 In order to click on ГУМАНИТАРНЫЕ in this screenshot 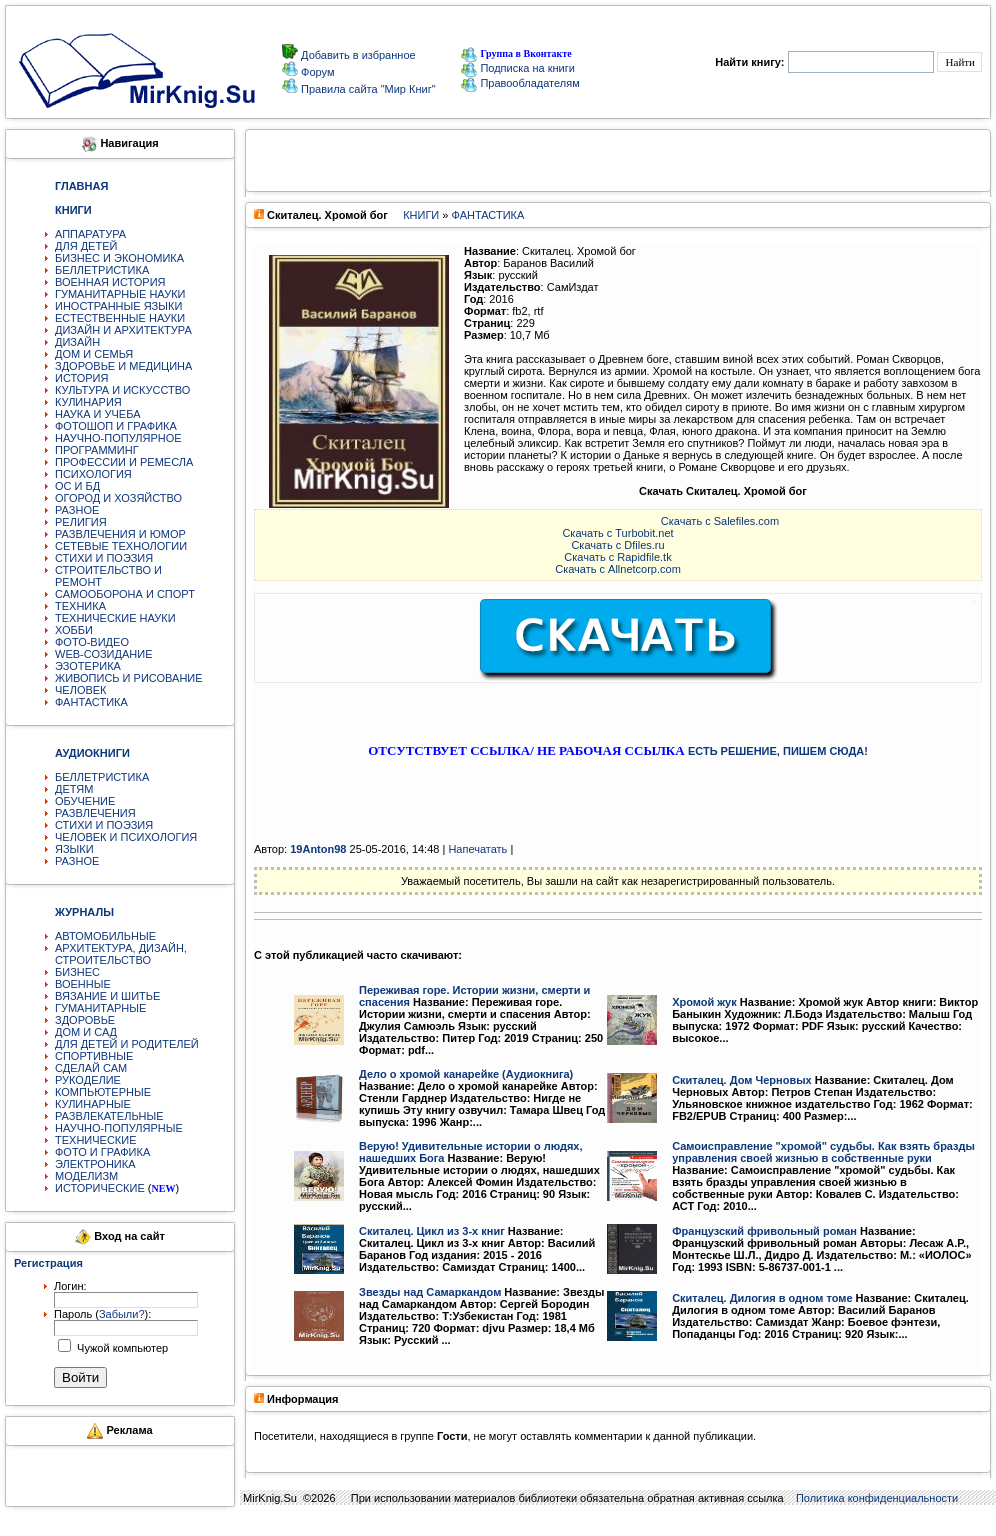, I will do `click(100, 1008)`.